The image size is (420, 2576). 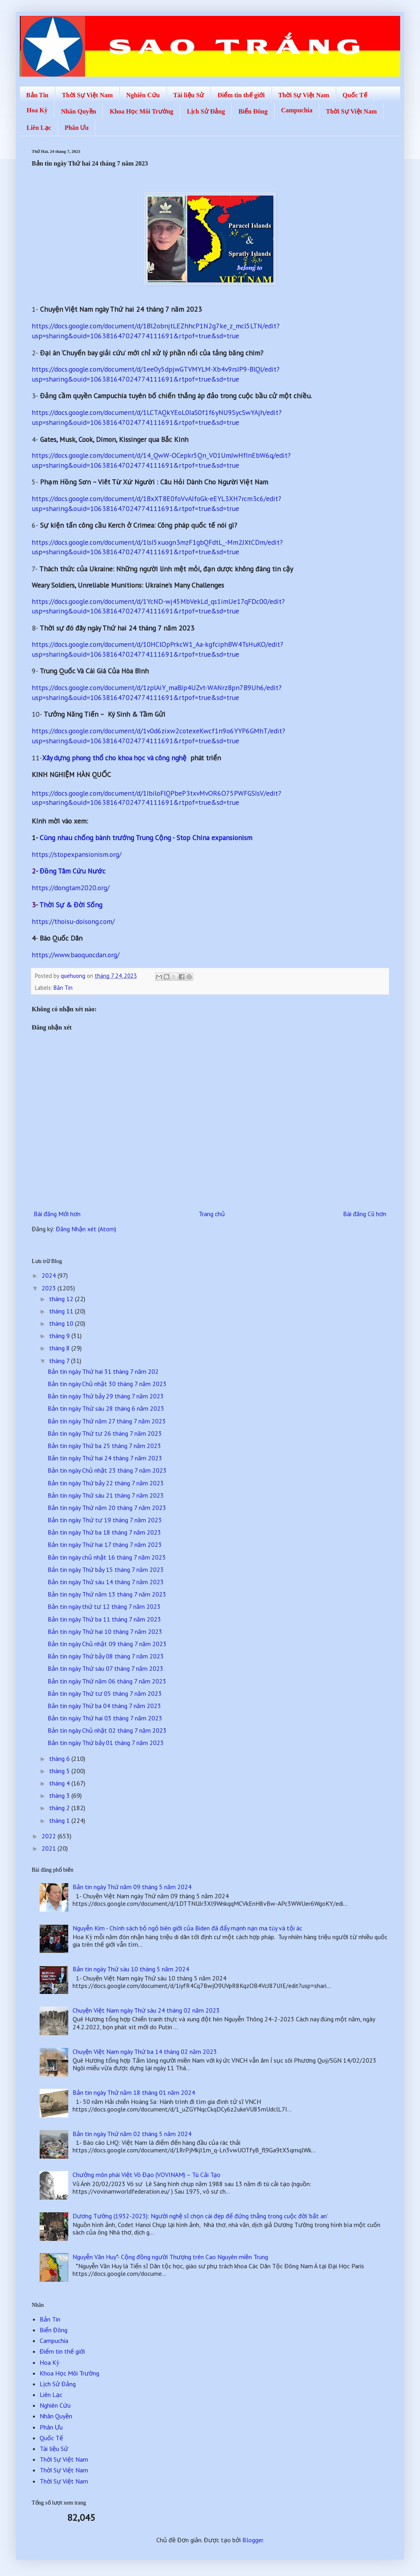 What do you see at coordinates (50, 1848) in the screenshot?
I see `2021` at bounding box center [50, 1848].